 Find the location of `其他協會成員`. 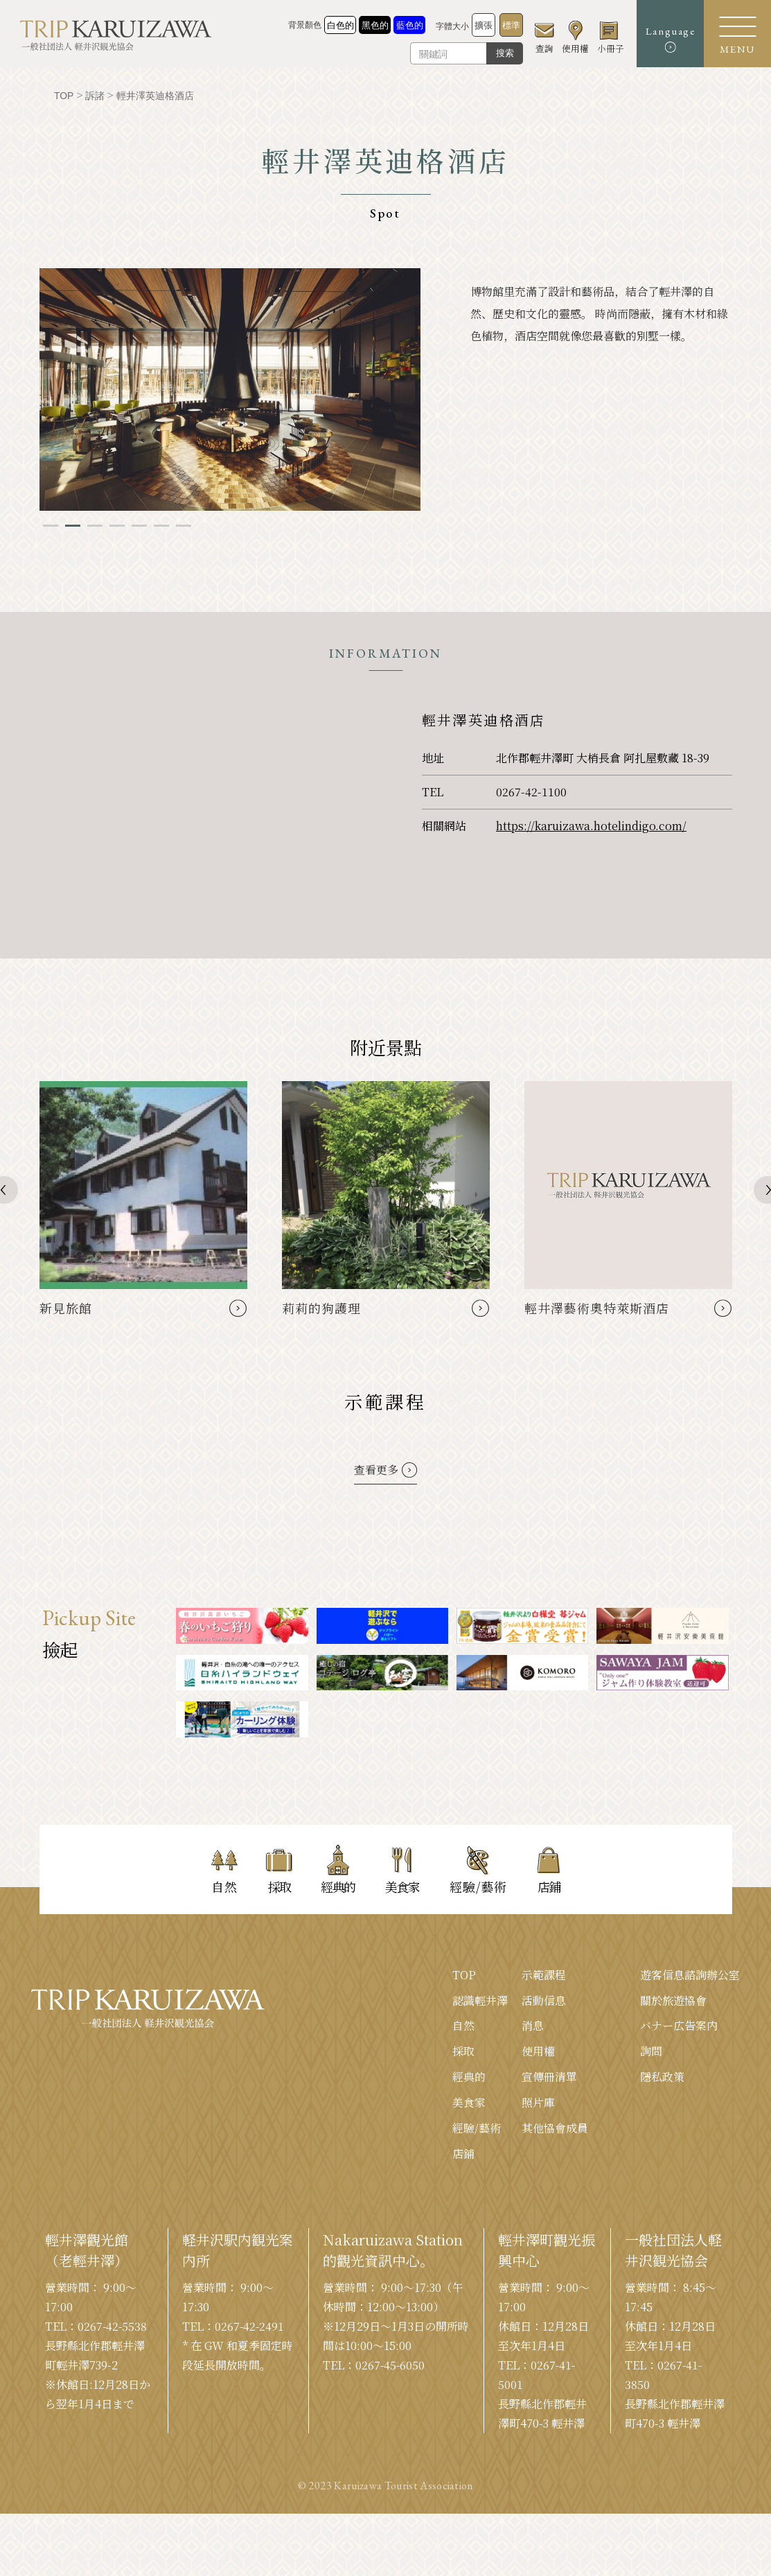

其他協會成員 is located at coordinates (555, 2129).